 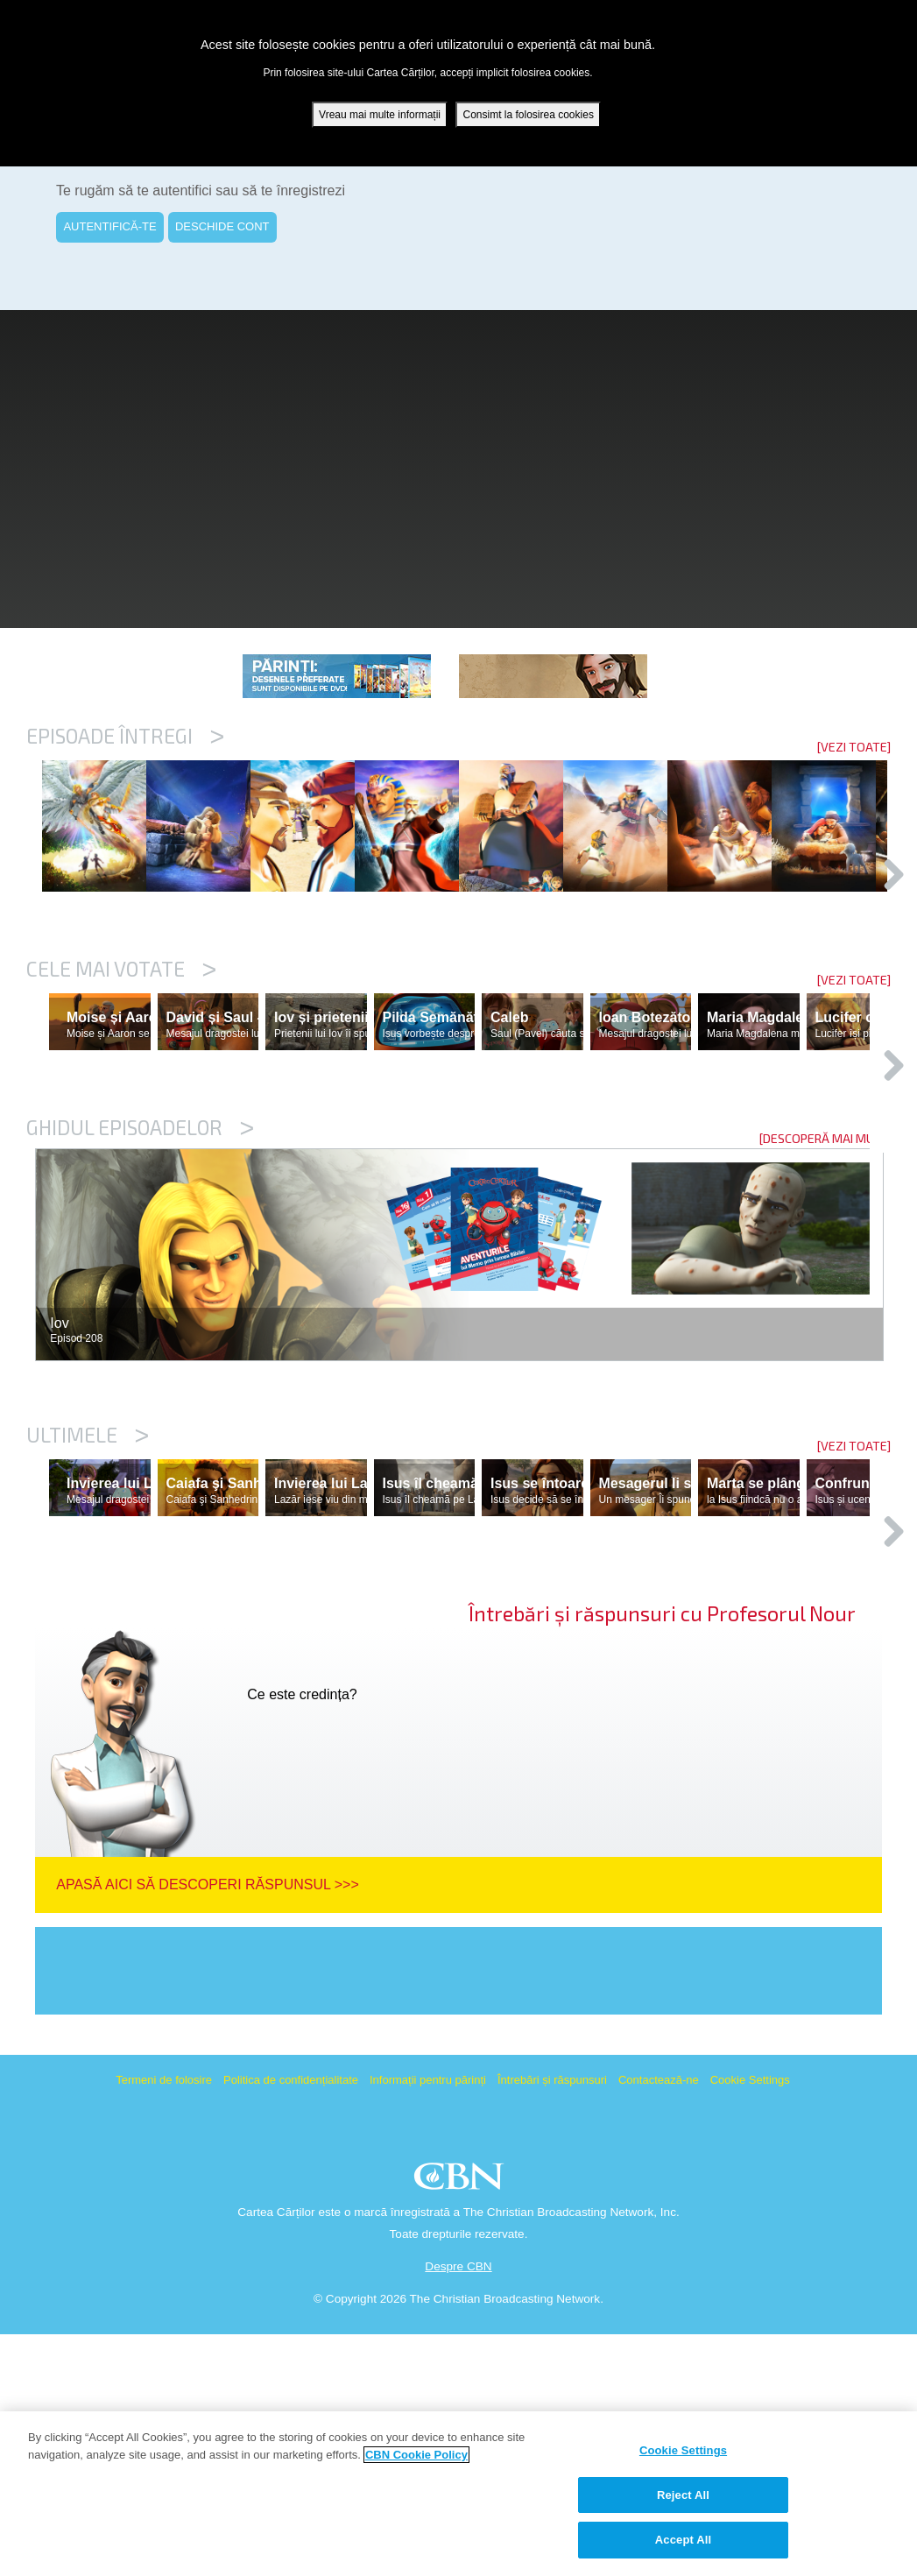 What do you see at coordinates (290, 2321) in the screenshot?
I see `Politica de confidențialitate` at bounding box center [290, 2321].